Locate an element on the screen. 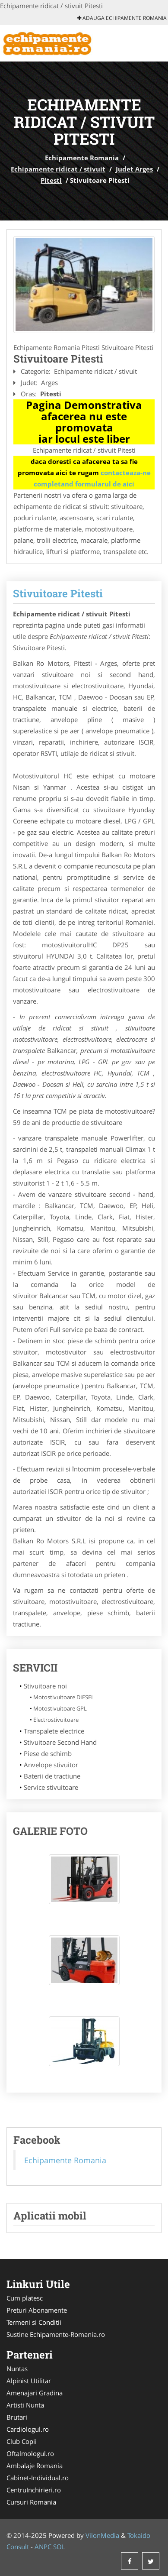  ANPC is located at coordinates (43, 2546).